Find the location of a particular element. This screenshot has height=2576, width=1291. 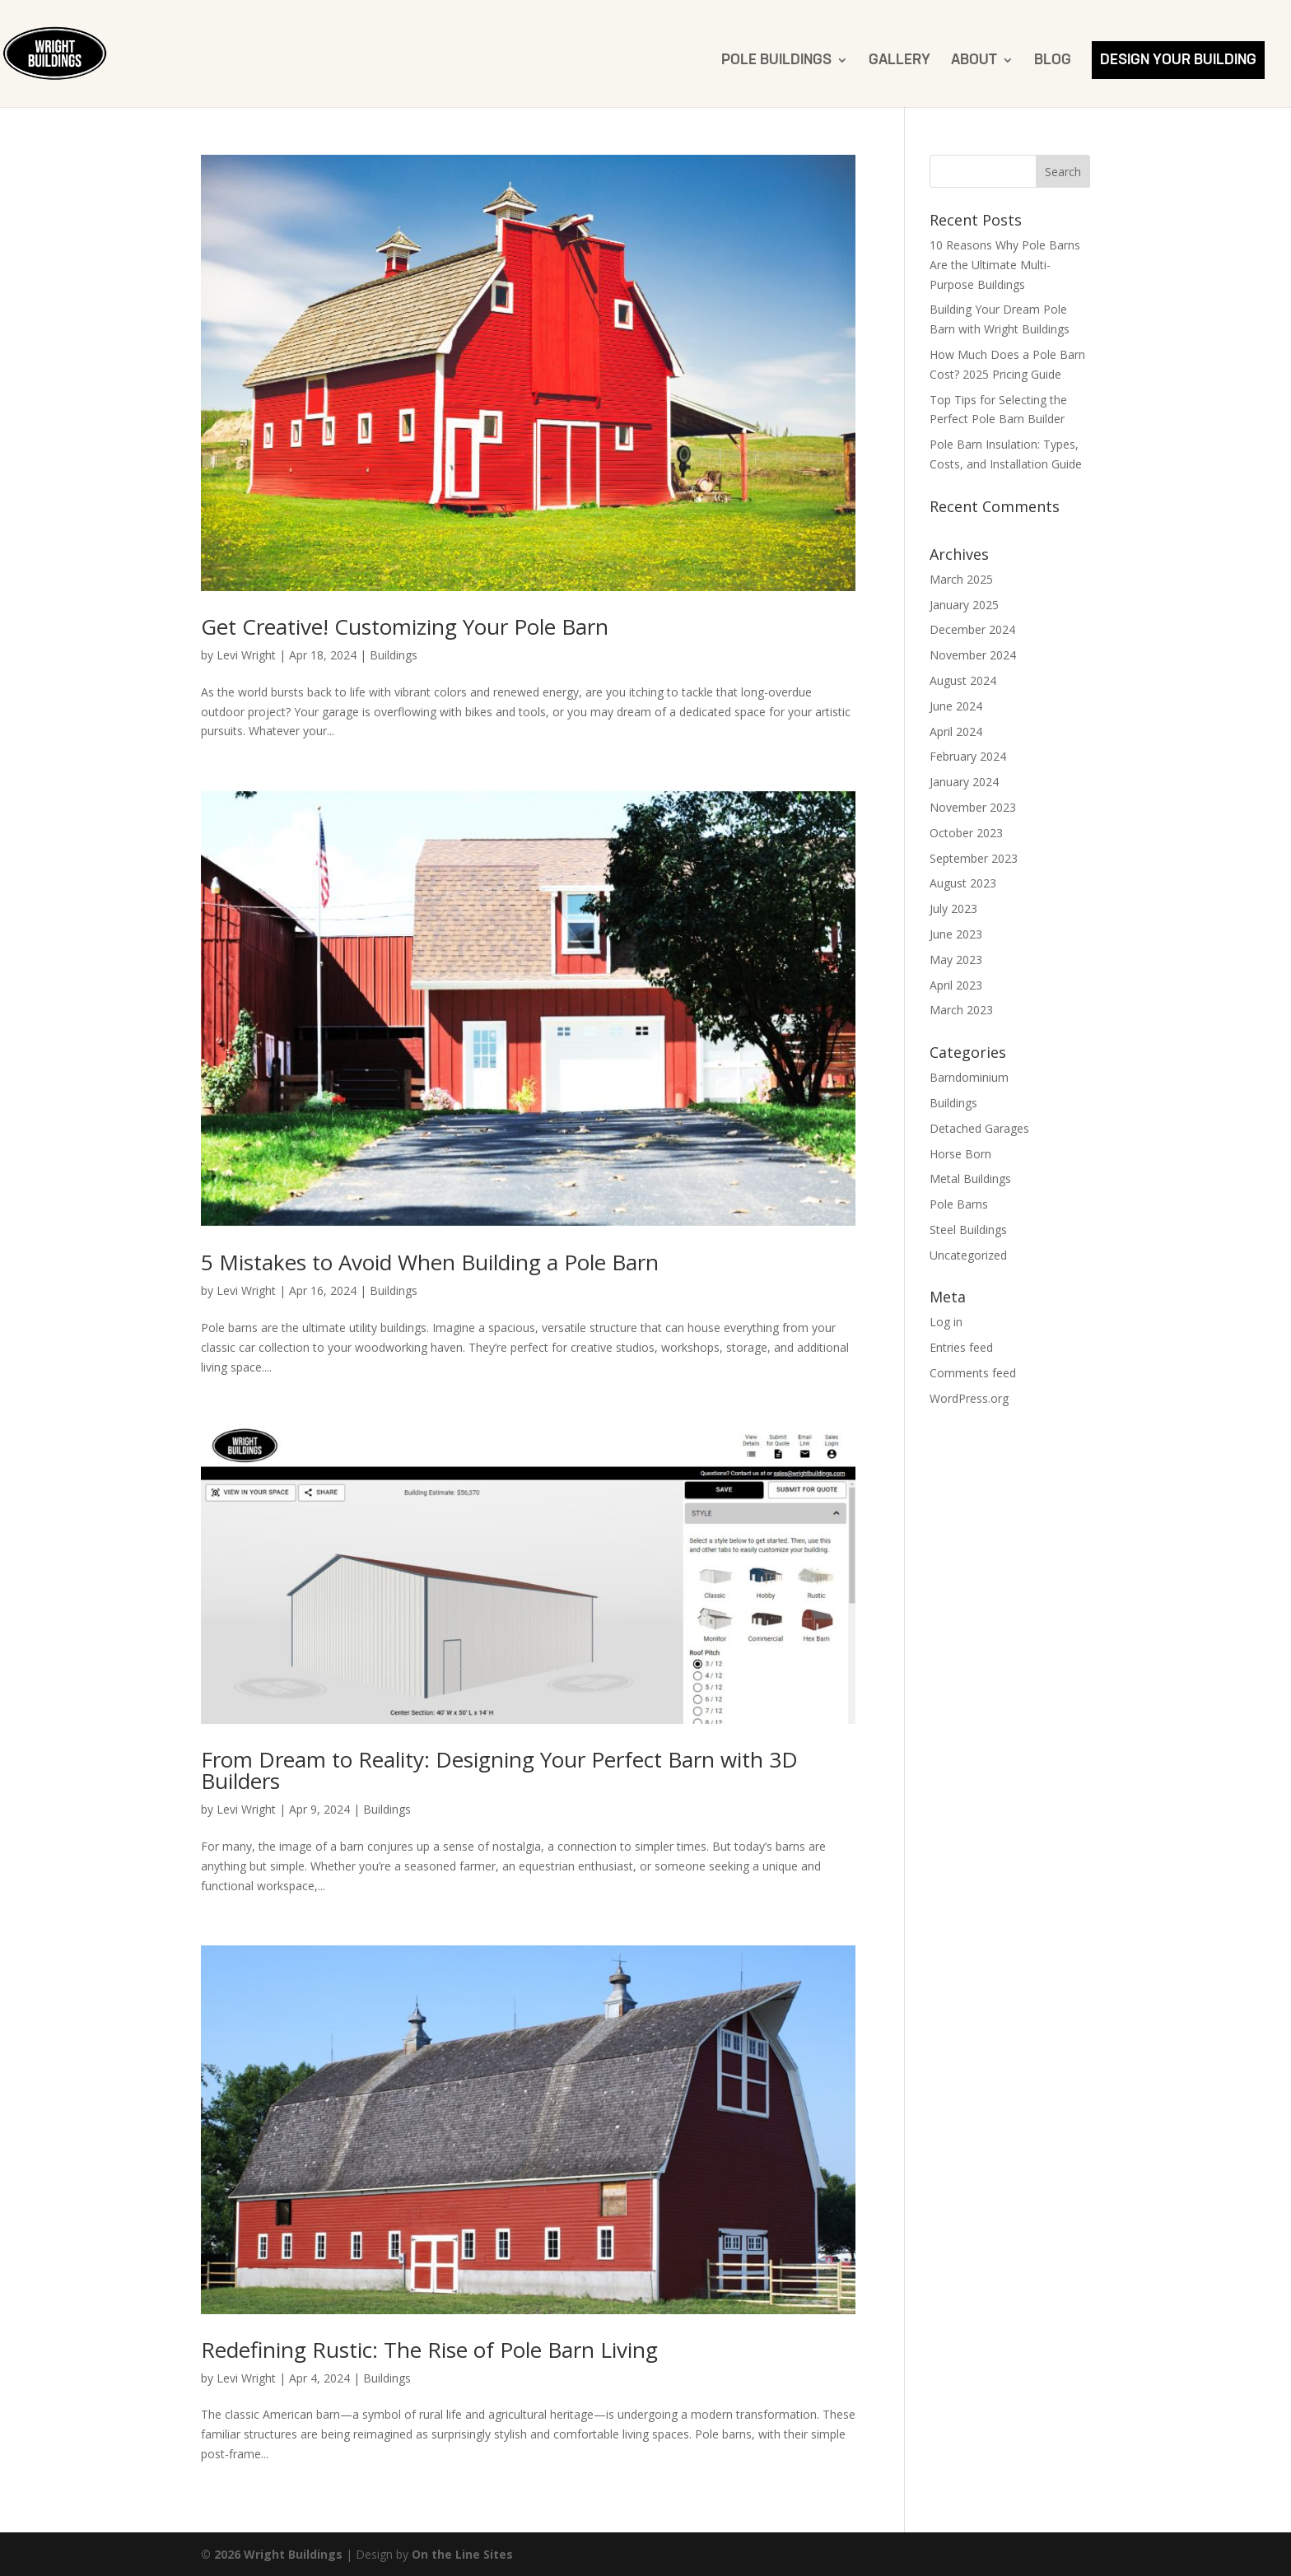

August 2024 is located at coordinates (963, 680).